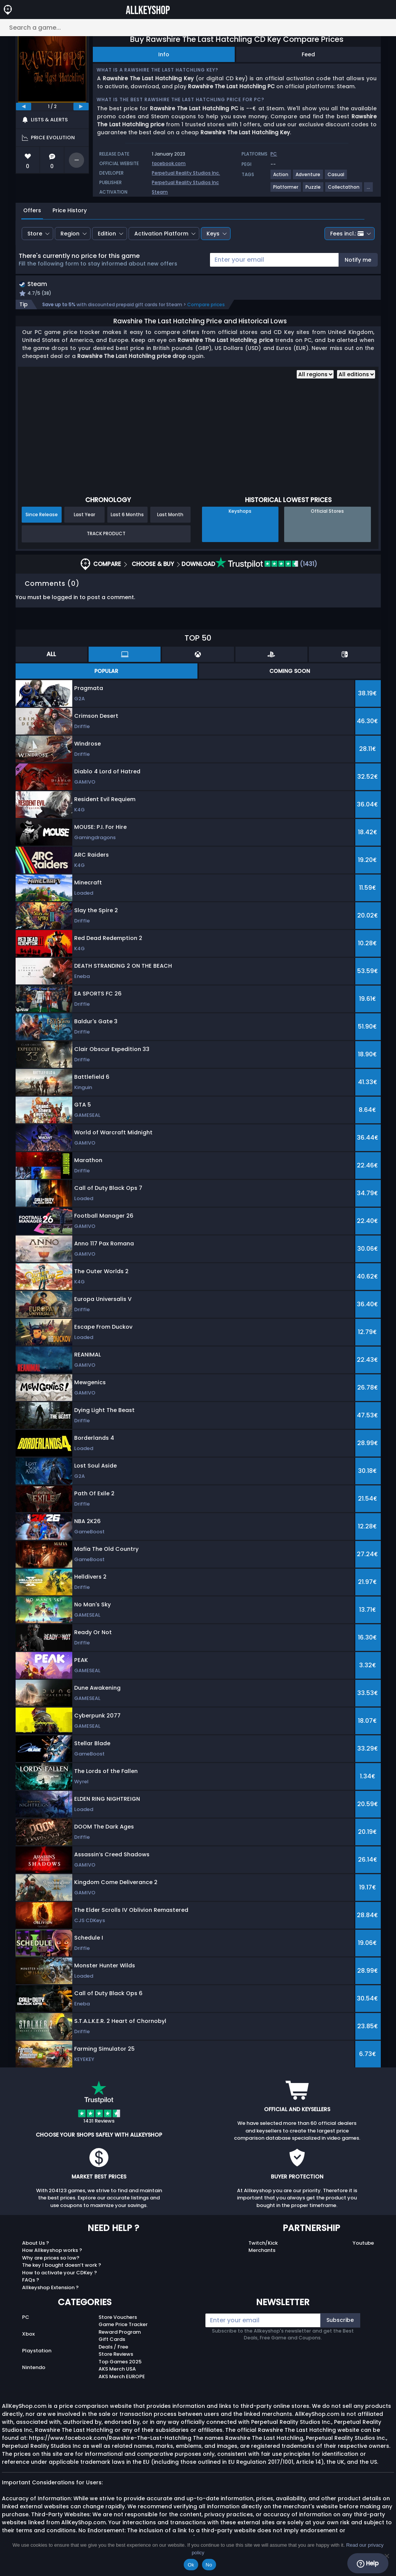  I want to click on Game Price Tracker, so click(123, 2325).